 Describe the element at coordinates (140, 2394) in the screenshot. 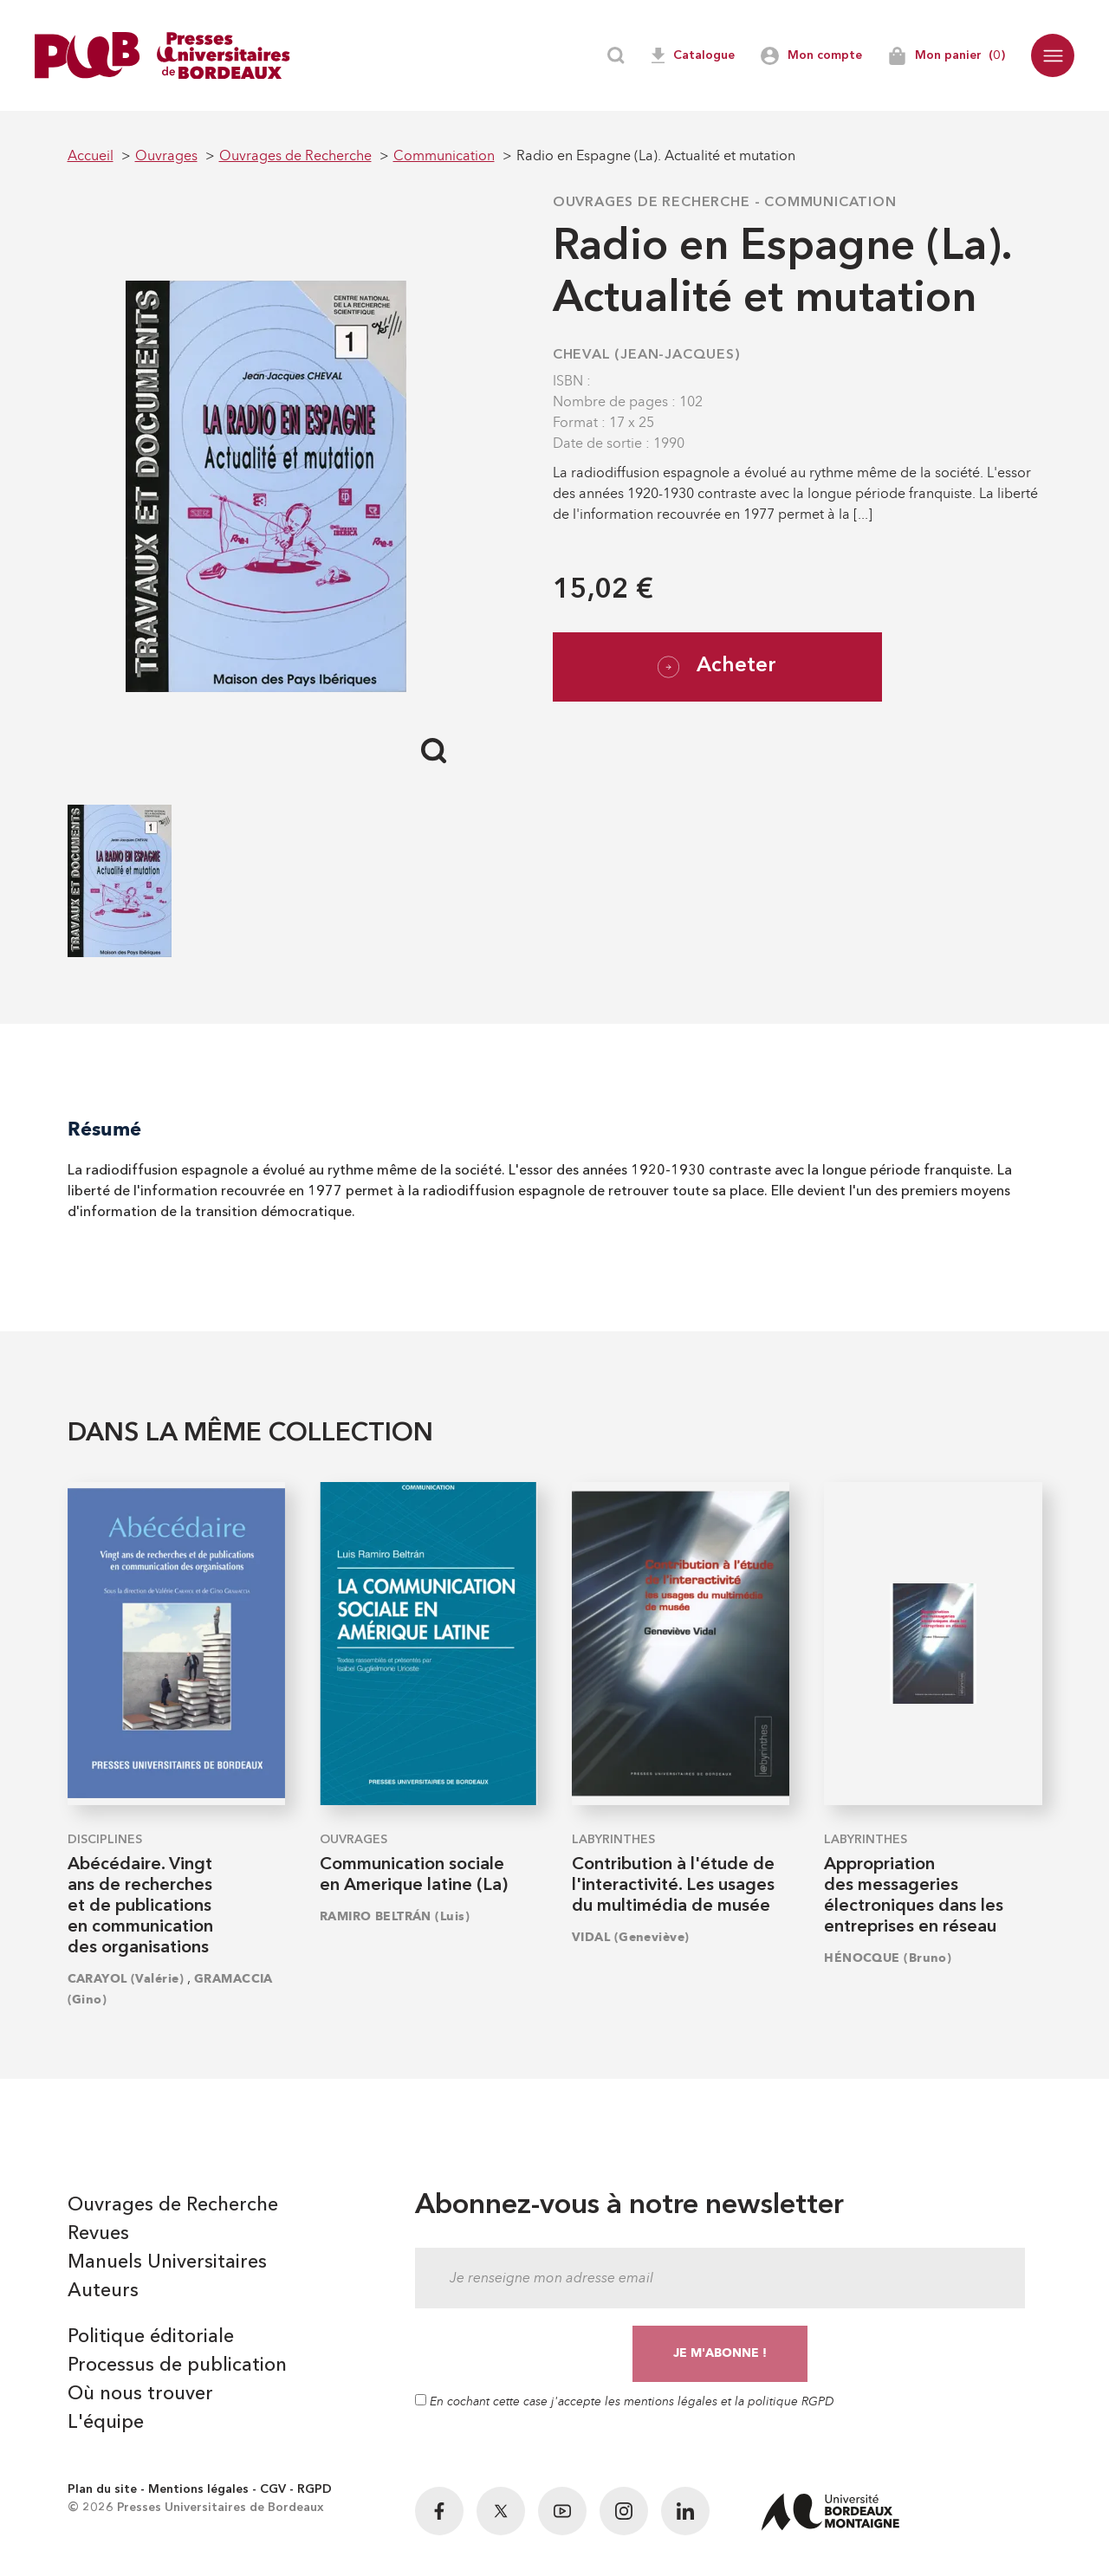

I see `Où nous trouver` at that location.